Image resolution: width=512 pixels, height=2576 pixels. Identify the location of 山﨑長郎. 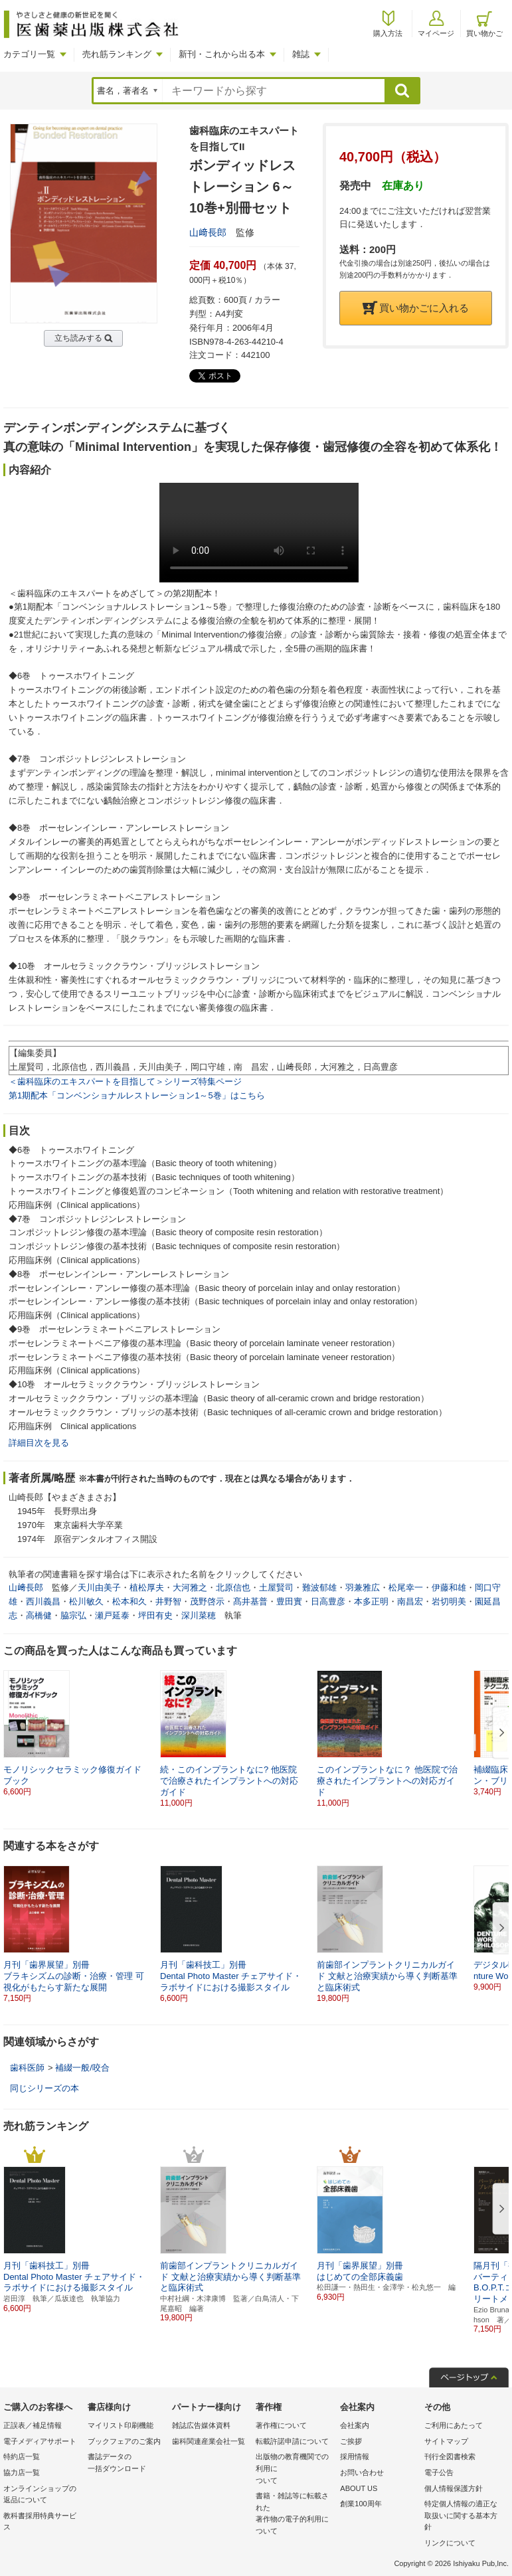
(207, 232).